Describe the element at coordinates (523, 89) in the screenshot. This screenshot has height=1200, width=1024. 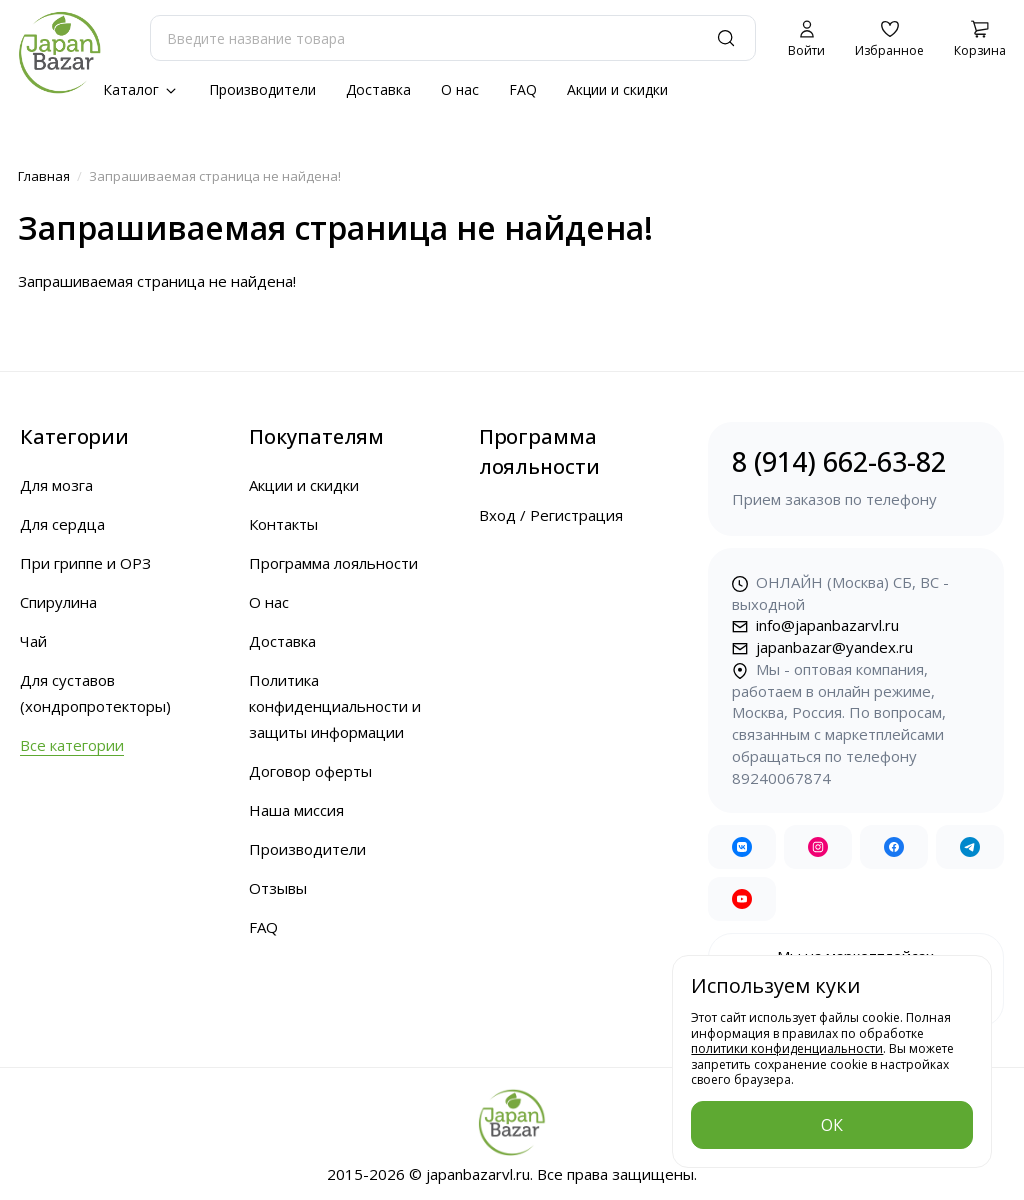
I see `FAQ` at that location.